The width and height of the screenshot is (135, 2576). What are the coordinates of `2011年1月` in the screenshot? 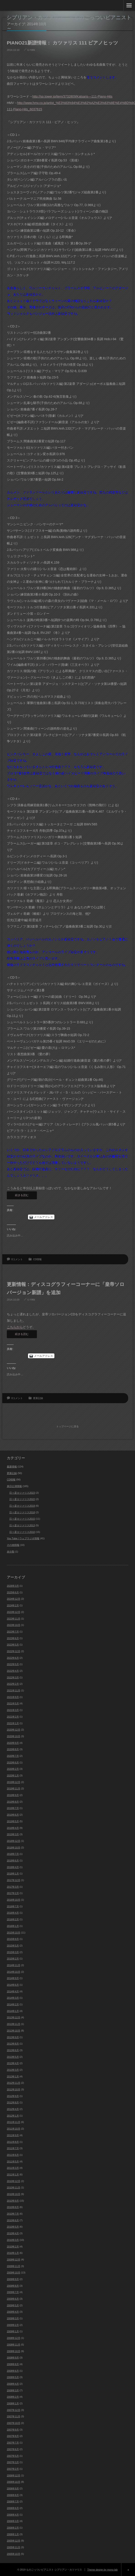 It's located at (13, 2174).